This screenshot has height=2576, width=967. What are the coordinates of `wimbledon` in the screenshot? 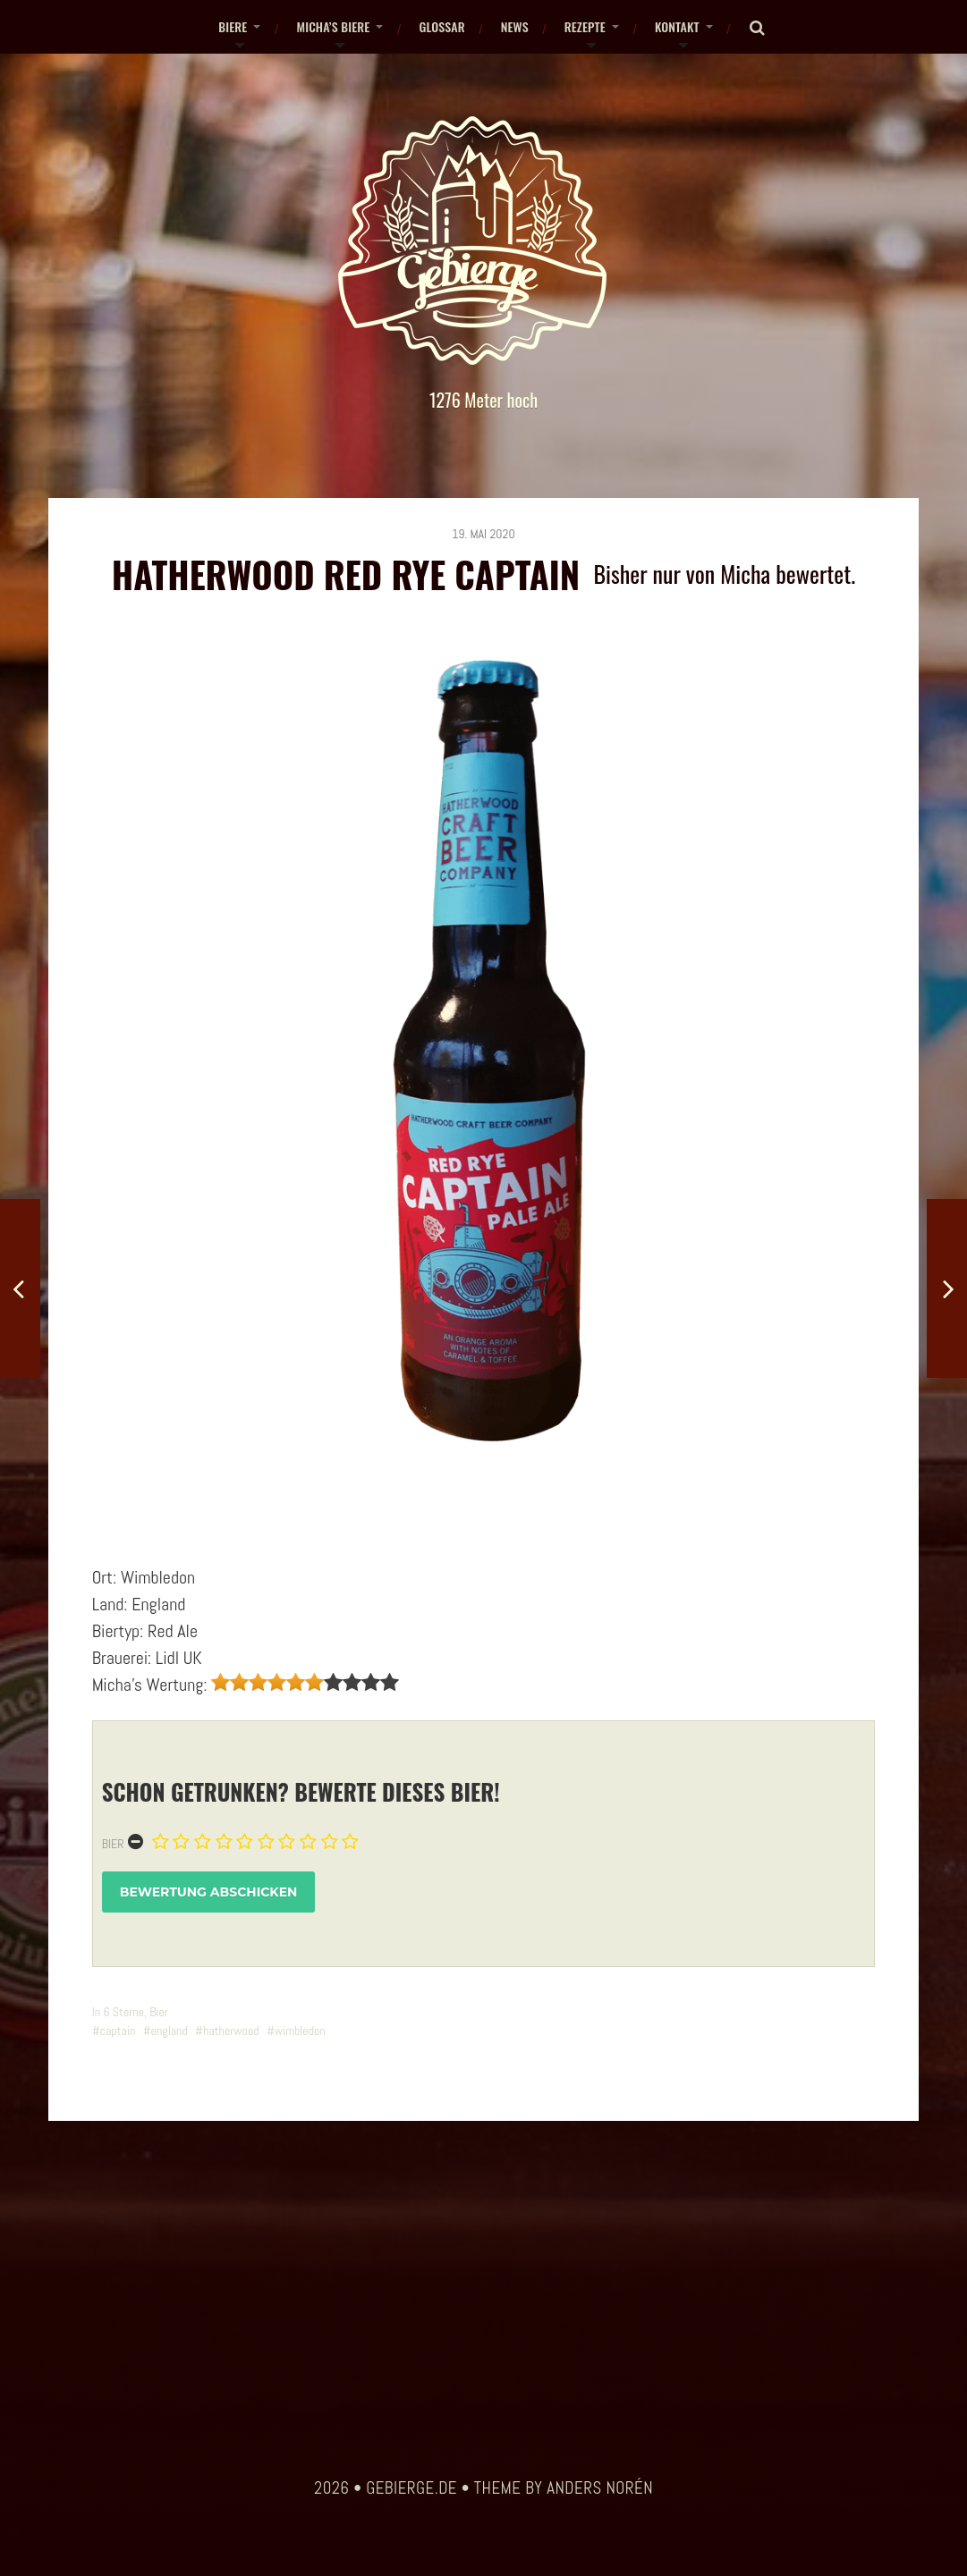 It's located at (300, 2031).